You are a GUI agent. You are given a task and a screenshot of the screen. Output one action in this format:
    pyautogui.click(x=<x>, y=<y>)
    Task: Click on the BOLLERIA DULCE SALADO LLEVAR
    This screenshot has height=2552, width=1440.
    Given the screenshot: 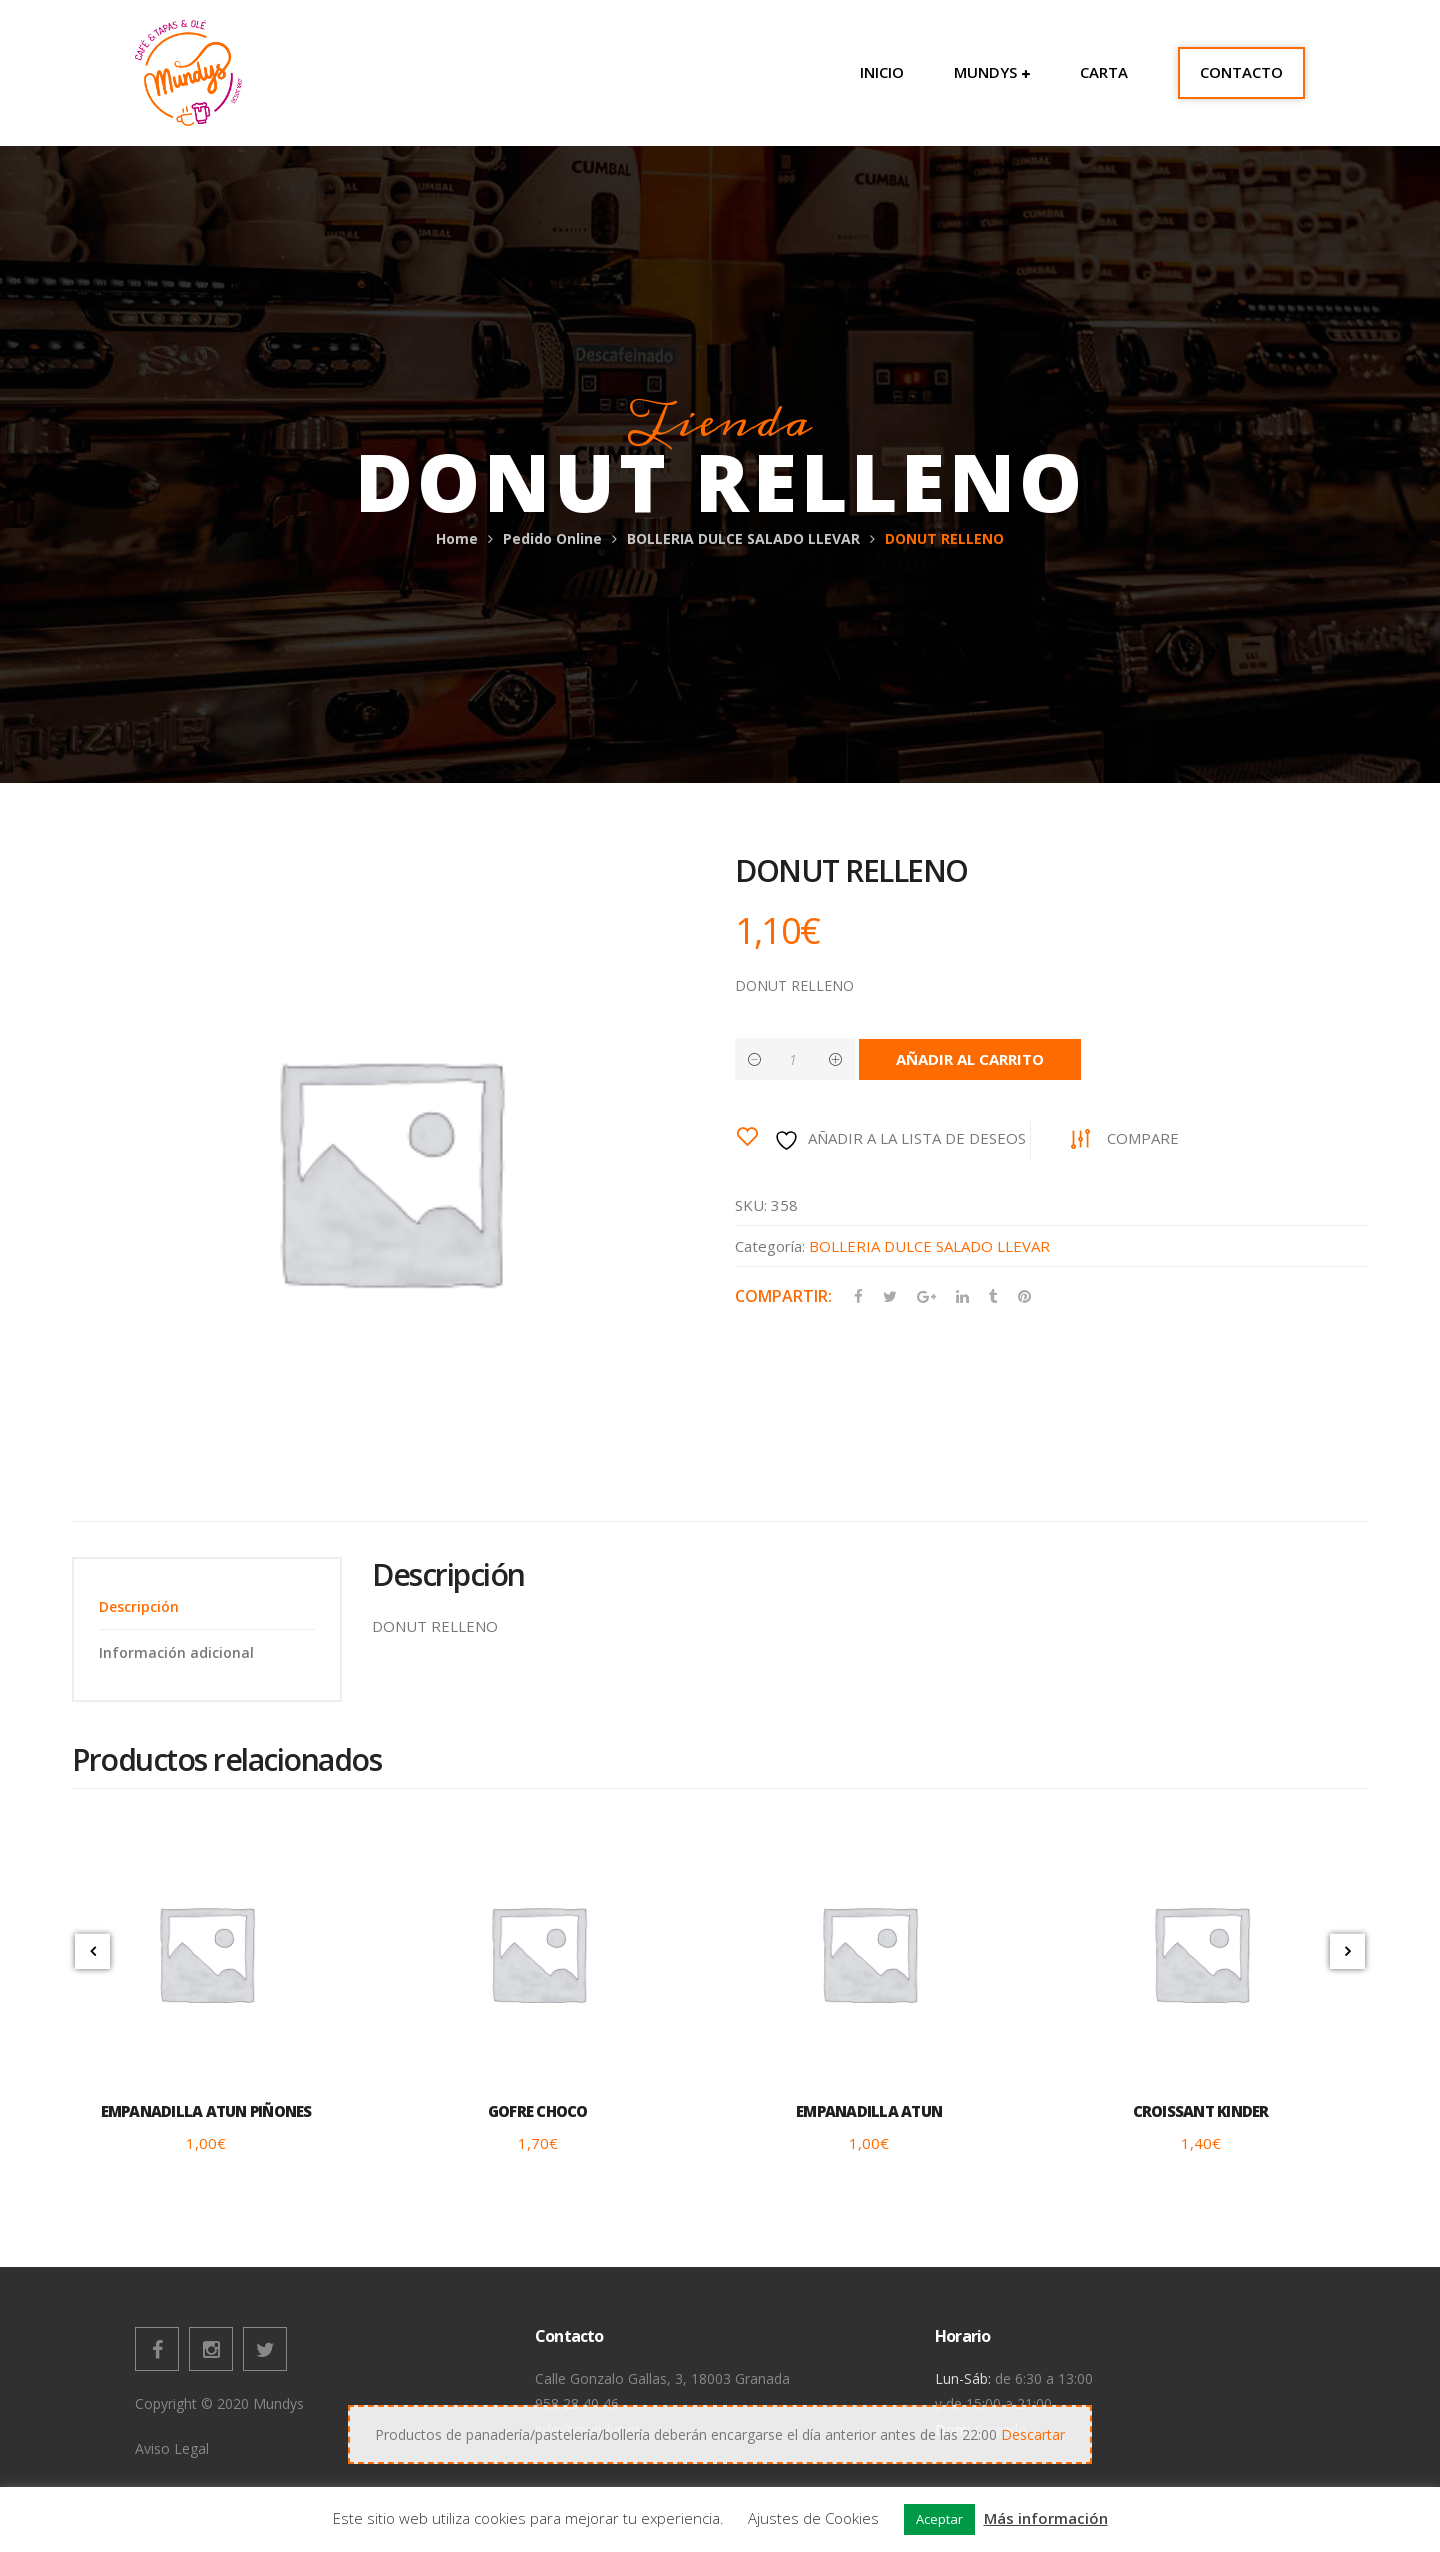 What is the action you would take?
    pyautogui.click(x=743, y=538)
    